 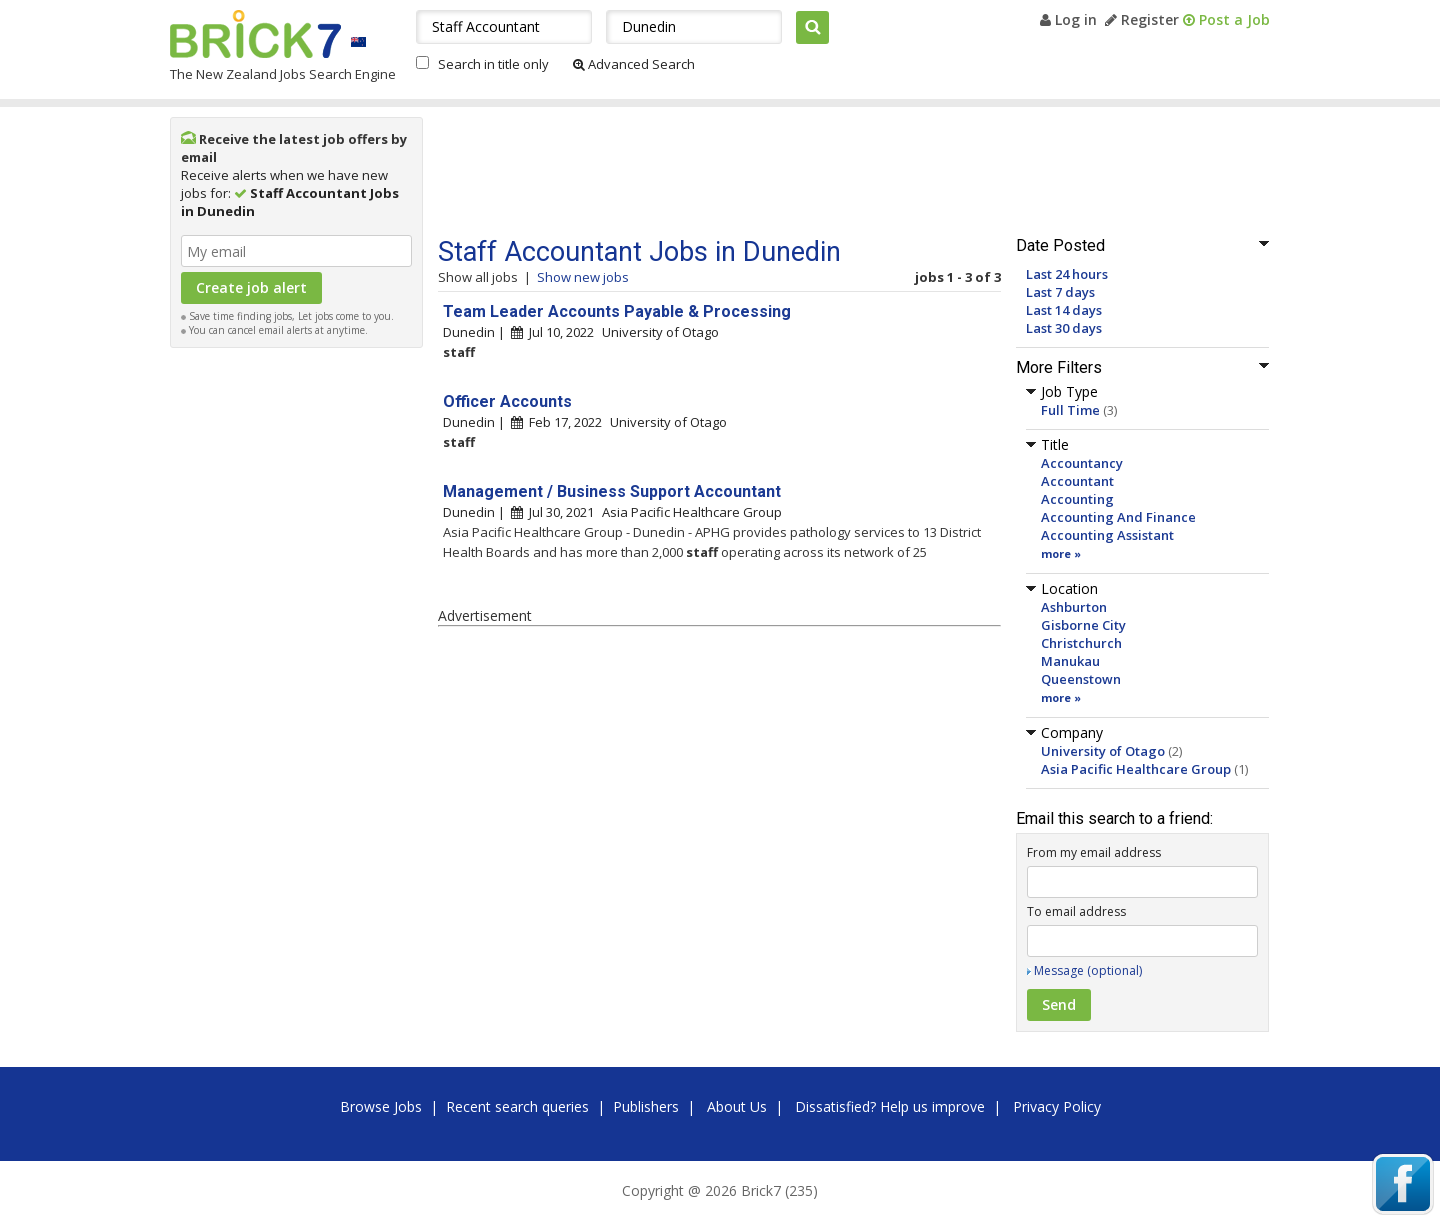 What do you see at coordinates (381, 1106) in the screenshot?
I see `Browse Jobs` at bounding box center [381, 1106].